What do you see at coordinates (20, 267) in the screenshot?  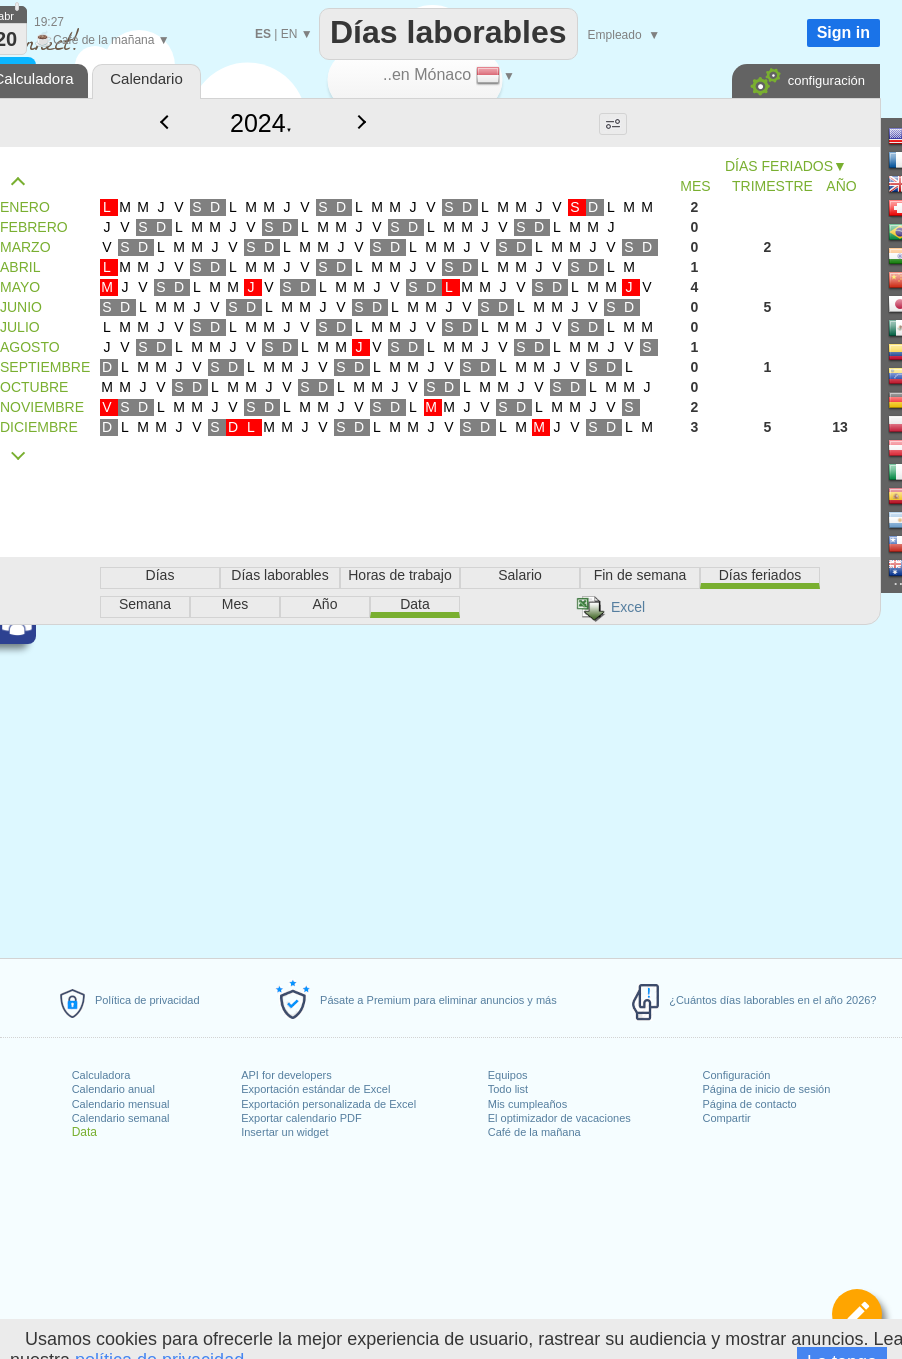 I see `ABRIL` at bounding box center [20, 267].